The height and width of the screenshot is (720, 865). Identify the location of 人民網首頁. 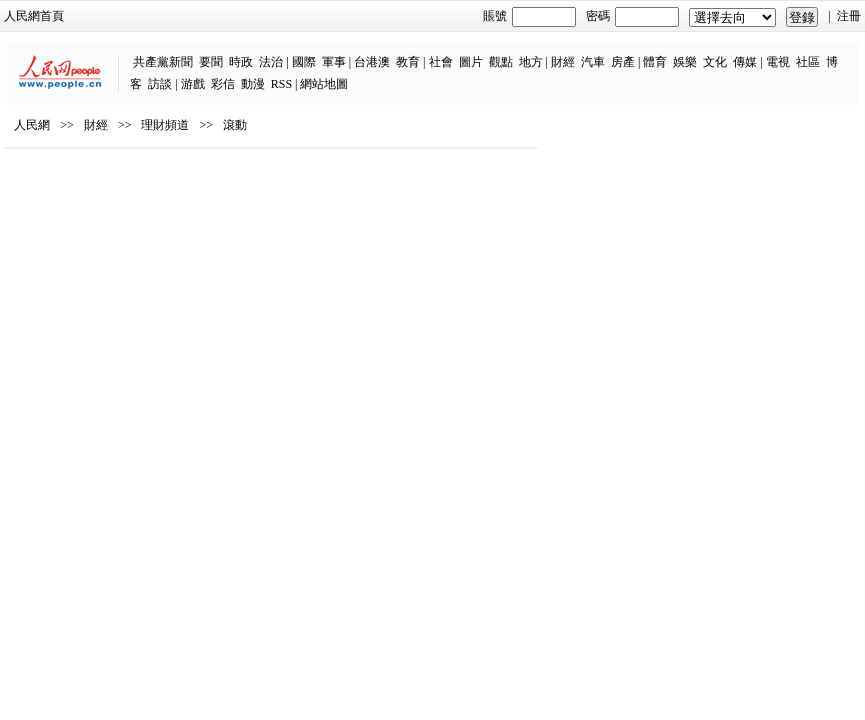
(34, 16).